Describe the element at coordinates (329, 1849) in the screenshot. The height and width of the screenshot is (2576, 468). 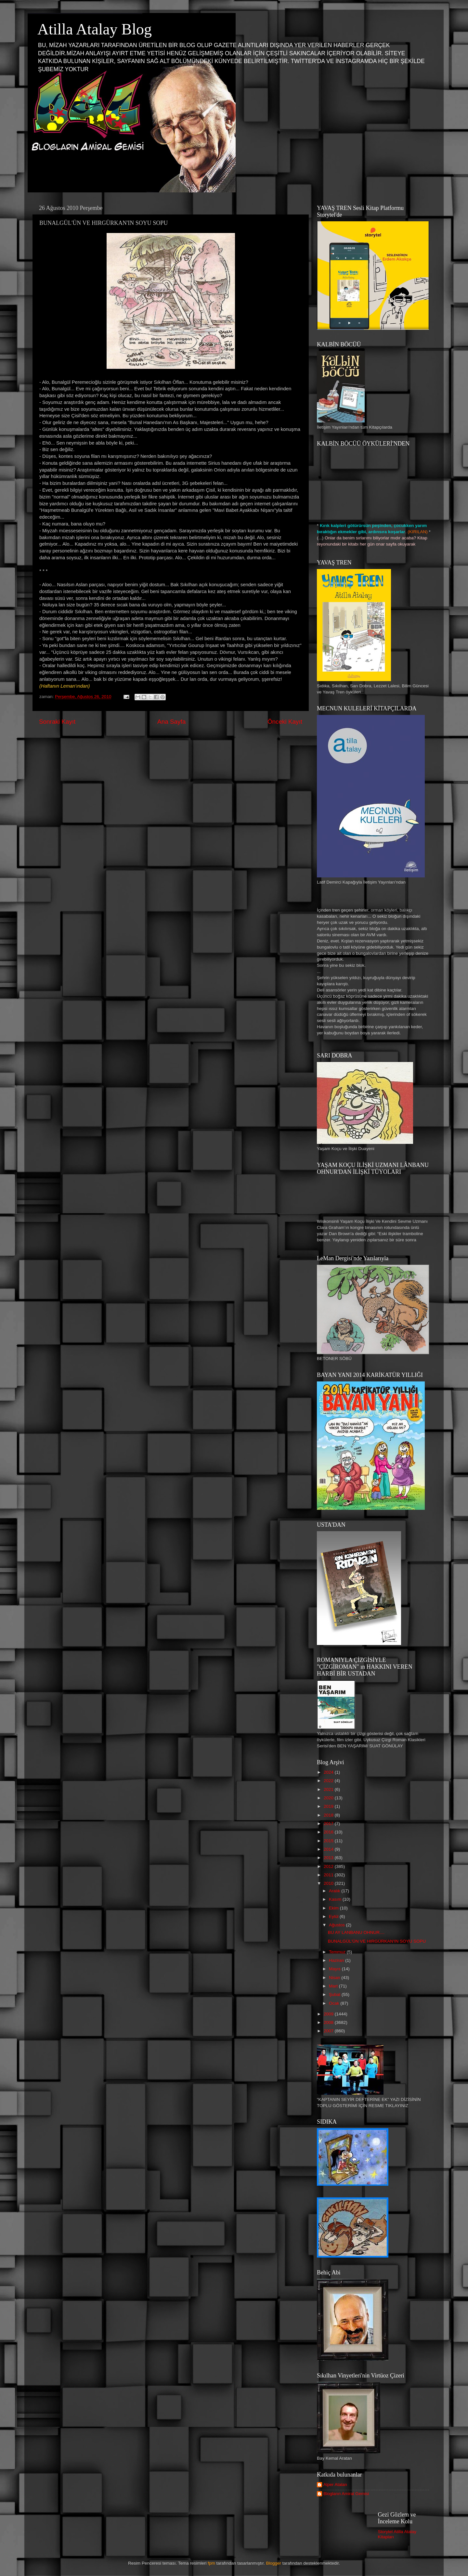
I see `2014` at that location.